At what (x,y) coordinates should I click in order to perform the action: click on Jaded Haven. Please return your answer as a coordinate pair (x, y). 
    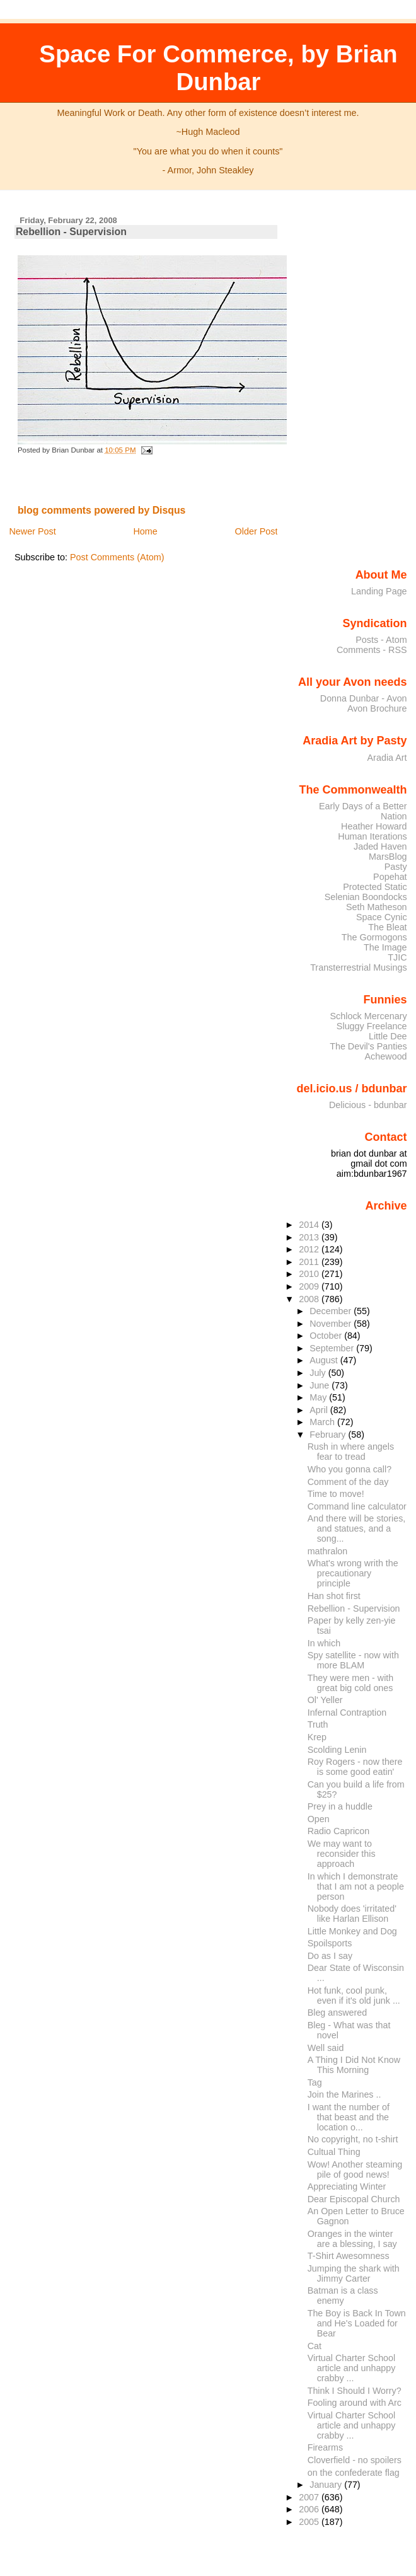
    Looking at the image, I should click on (380, 846).